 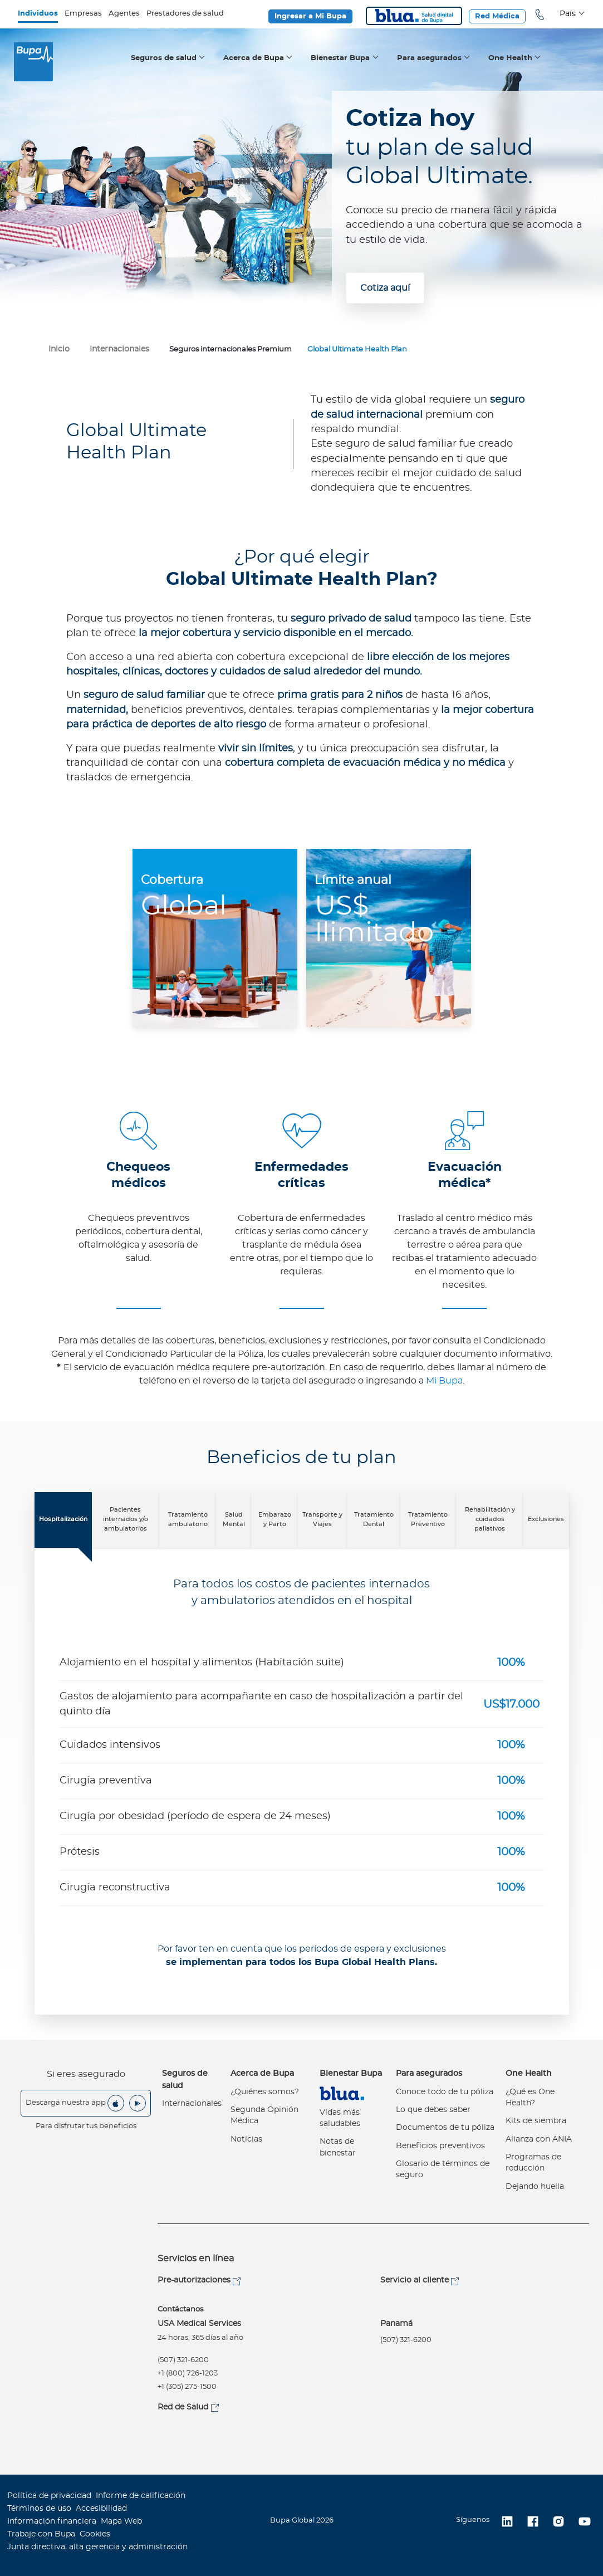 I want to click on Empresas, so click(x=83, y=13).